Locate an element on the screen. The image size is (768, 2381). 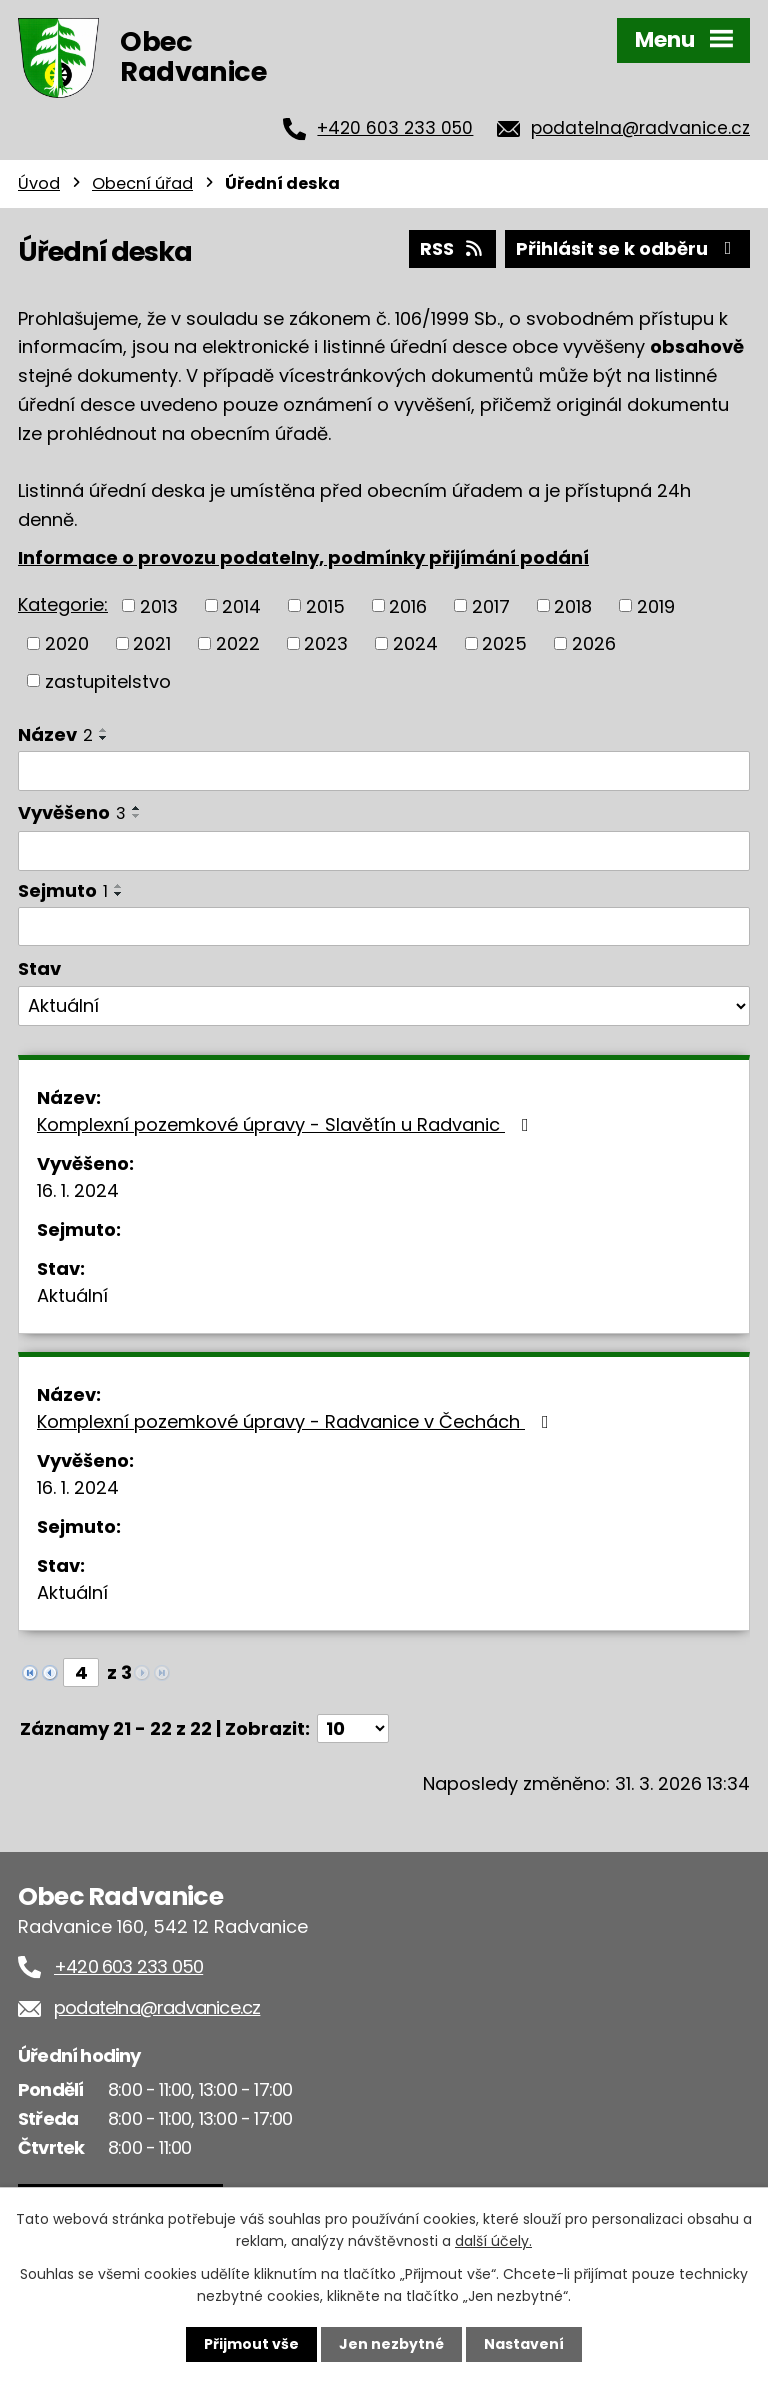
Komplexní pozemkové úpravy - Slavětín u Radvanic is located at coordinates (287, 1124).